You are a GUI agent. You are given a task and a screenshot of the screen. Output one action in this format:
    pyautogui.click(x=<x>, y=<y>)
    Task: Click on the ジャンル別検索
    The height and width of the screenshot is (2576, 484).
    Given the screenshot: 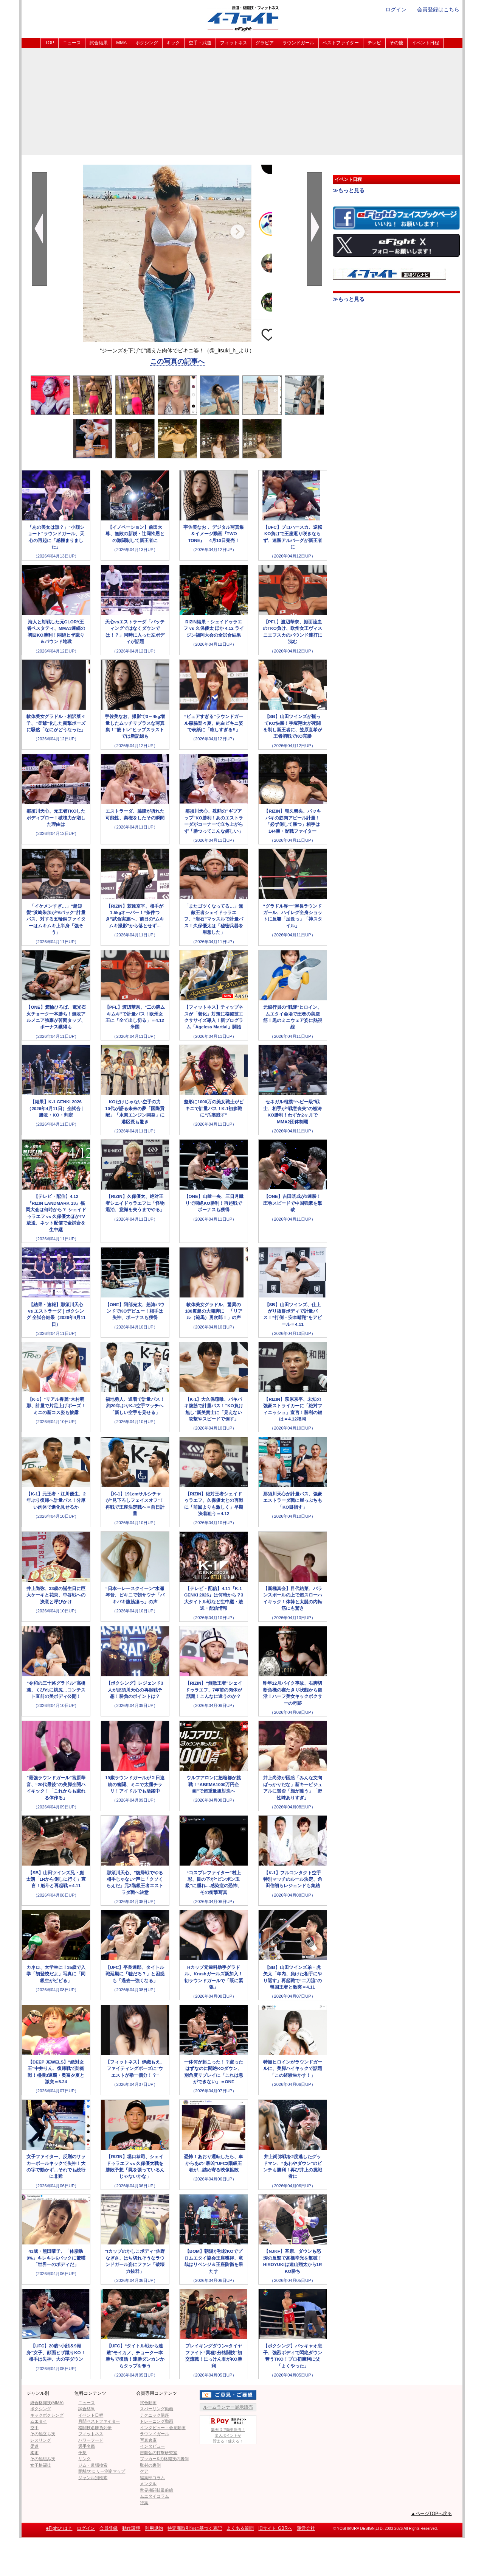 What is the action you would take?
    pyautogui.click(x=92, y=2477)
    